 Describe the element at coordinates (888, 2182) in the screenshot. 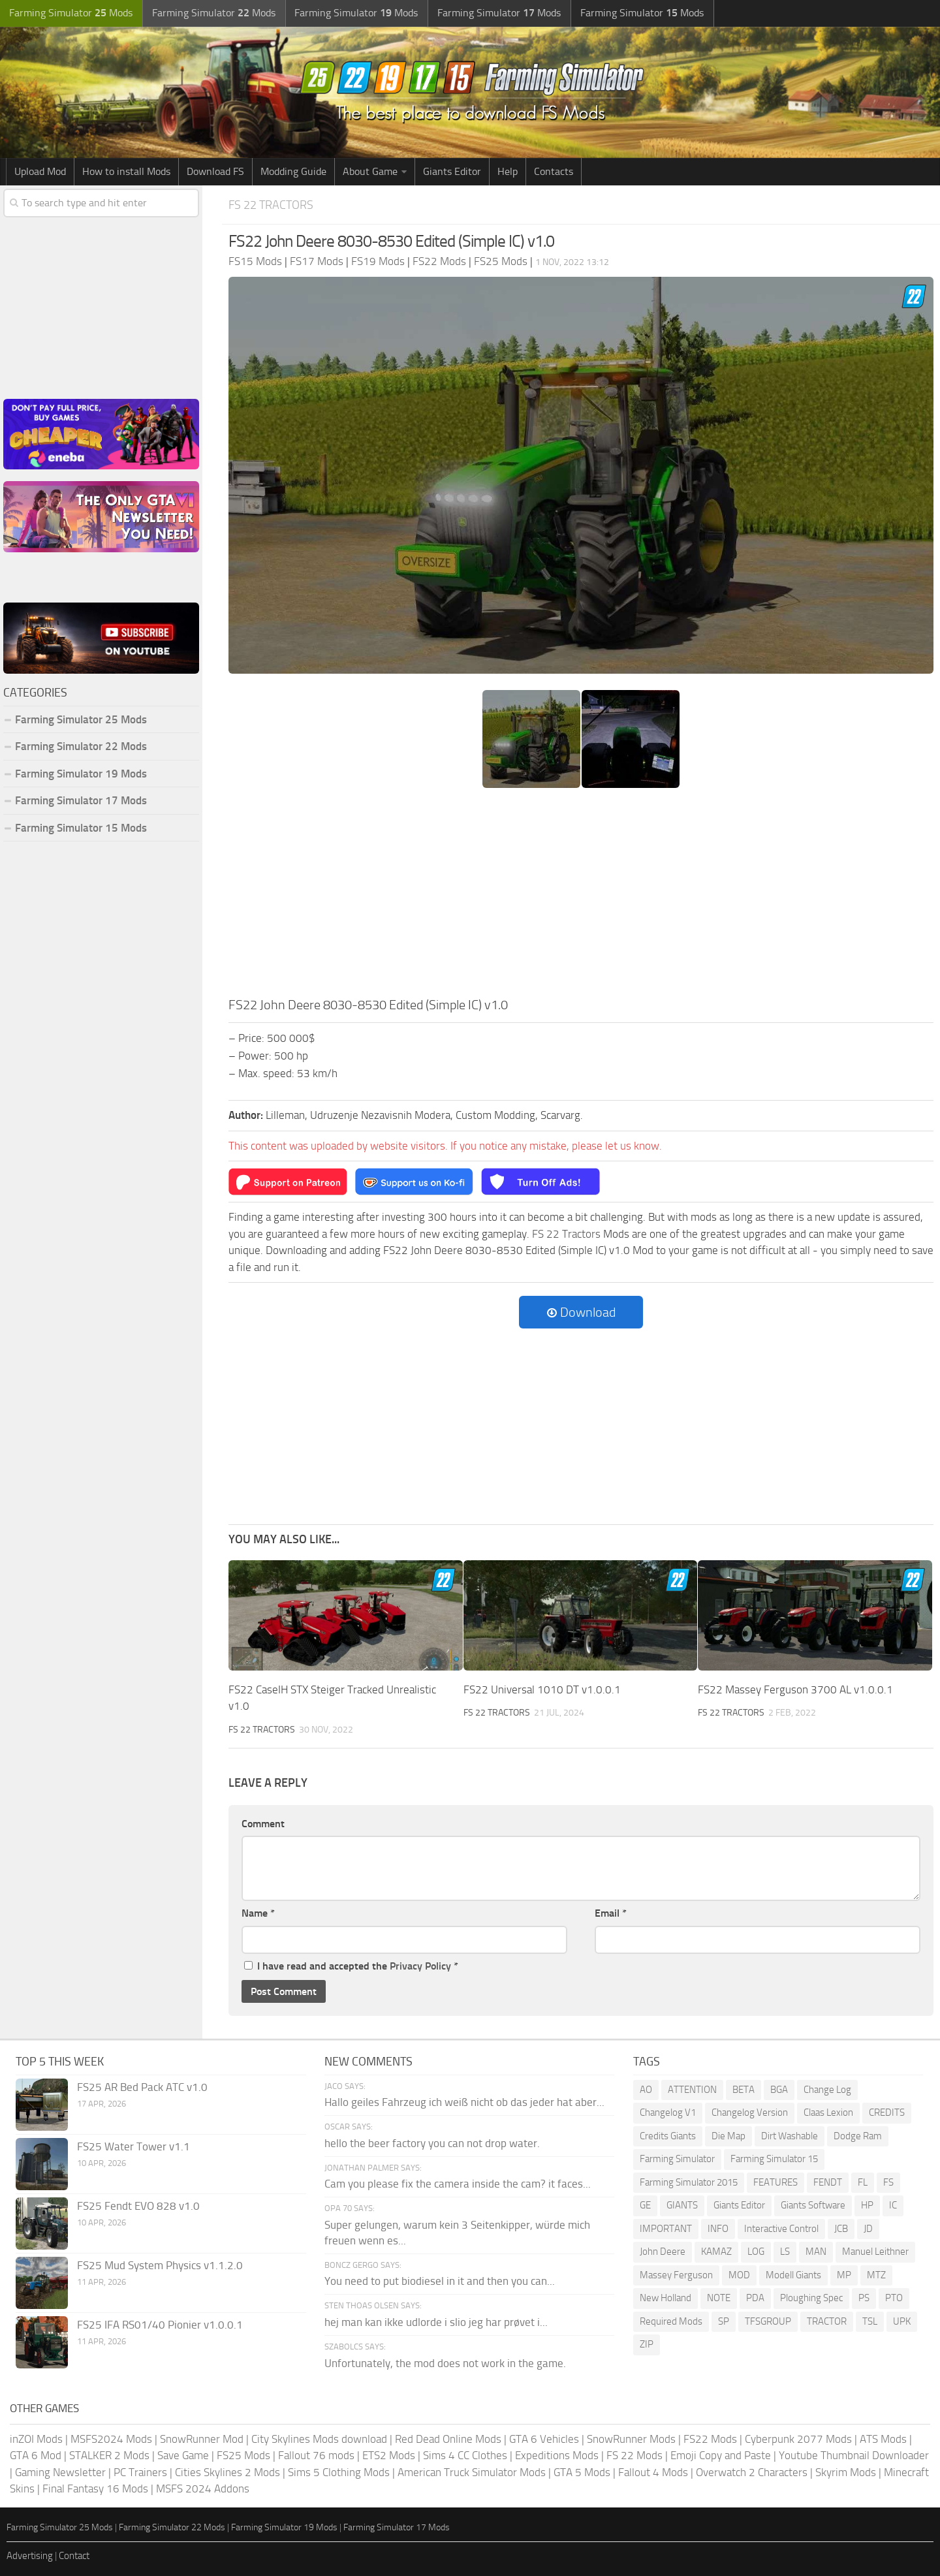

I see `FS` at that location.